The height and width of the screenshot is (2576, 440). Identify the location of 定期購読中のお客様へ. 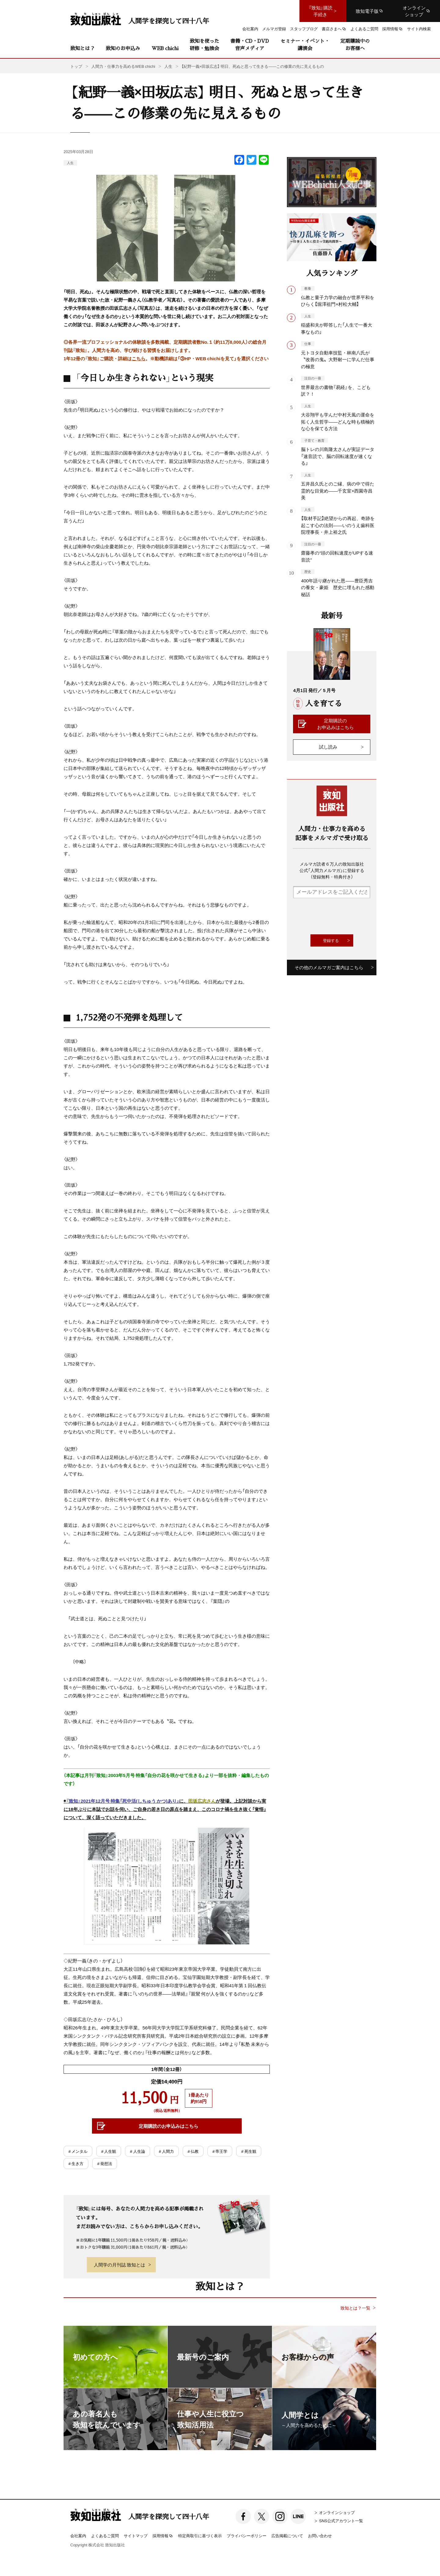
(355, 44).